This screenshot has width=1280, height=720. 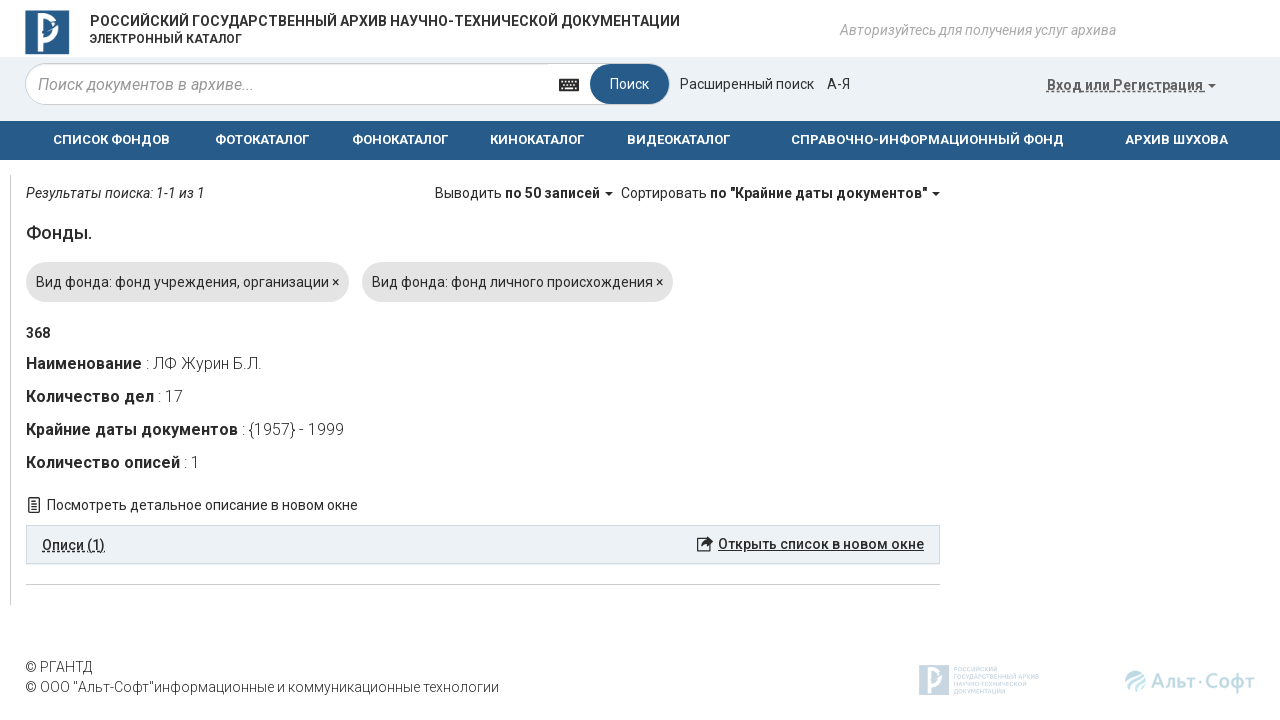 I want to click on или, so click(x=1131, y=85).